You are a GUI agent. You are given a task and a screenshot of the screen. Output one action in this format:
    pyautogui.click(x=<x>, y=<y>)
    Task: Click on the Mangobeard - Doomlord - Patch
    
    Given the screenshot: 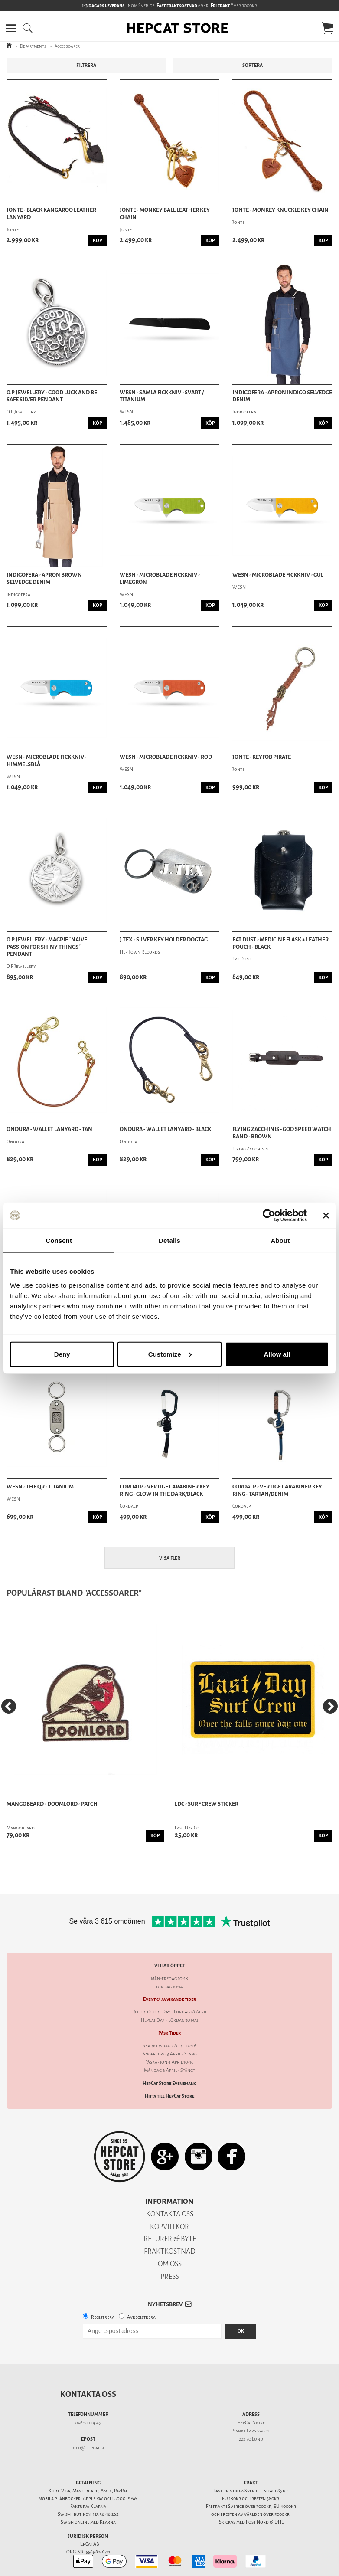 What is the action you would take?
    pyautogui.click(x=52, y=1803)
    